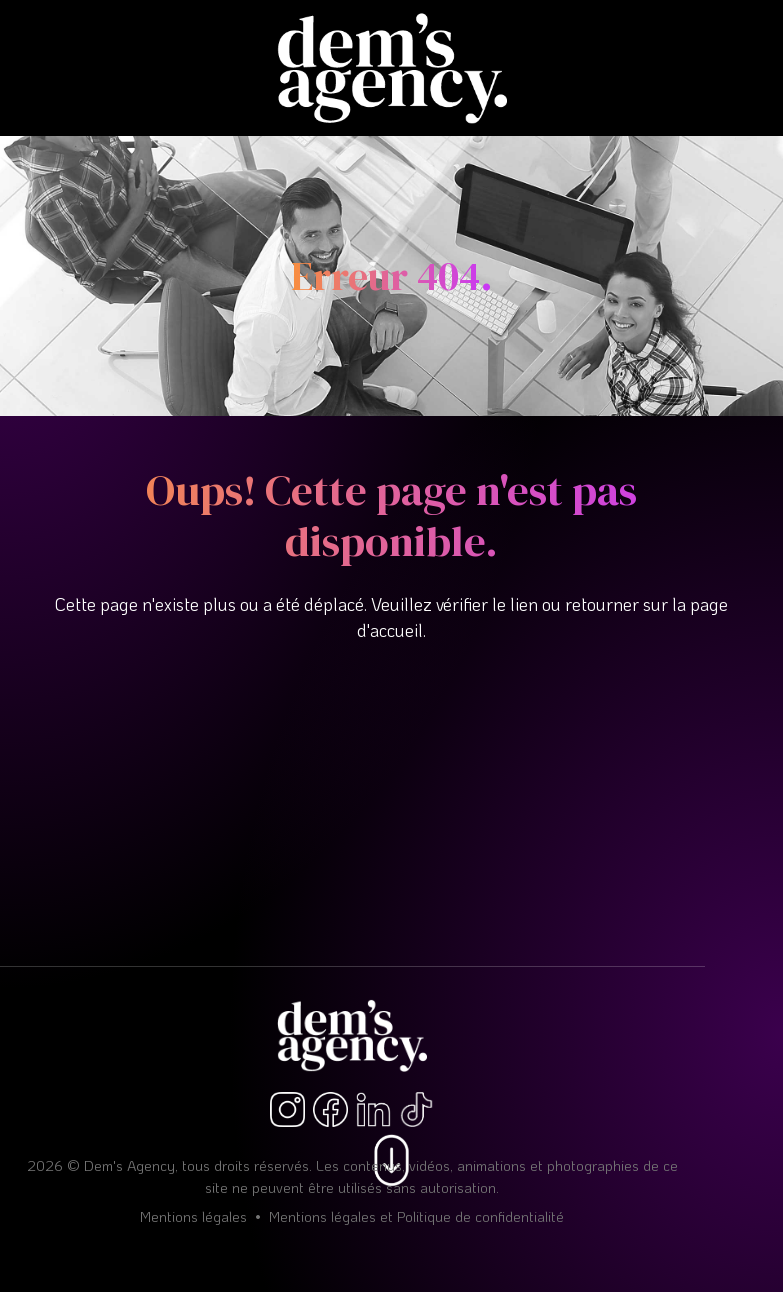  What do you see at coordinates (193, 1216) in the screenshot?
I see `Mentions légales` at bounding box center [193, 1216].